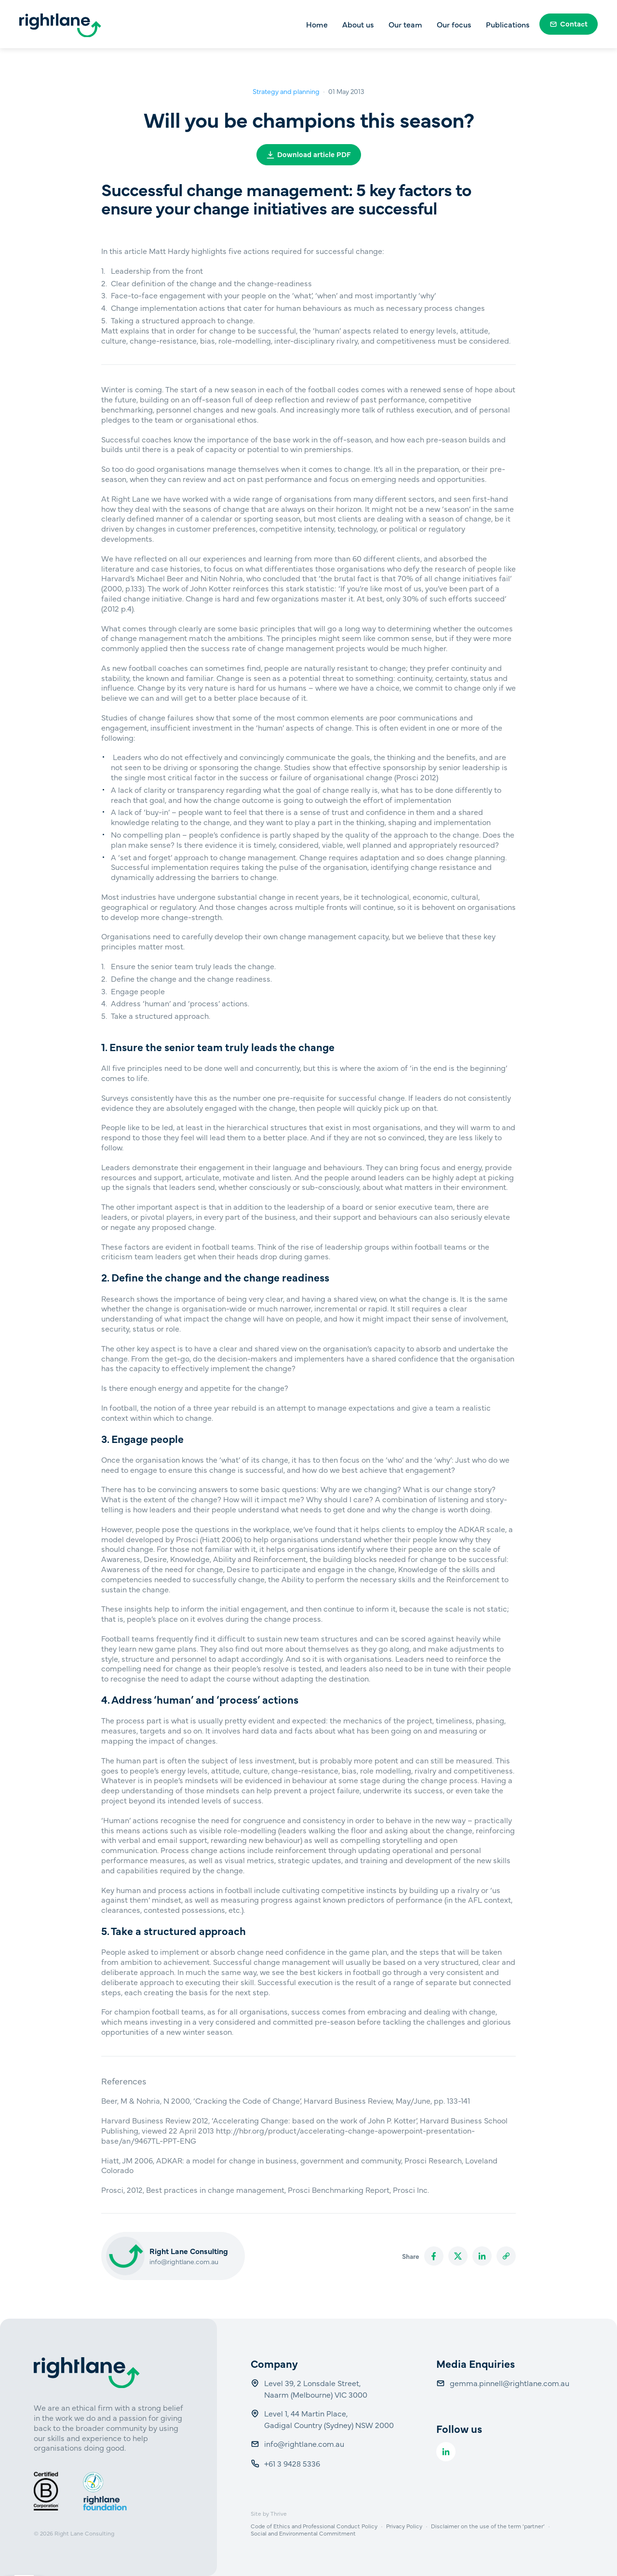 The height and width of the screenshot is (2576, 617). Describe the element at coordinates (454, 24) in the screenshot. I see `Our focus` at that location.